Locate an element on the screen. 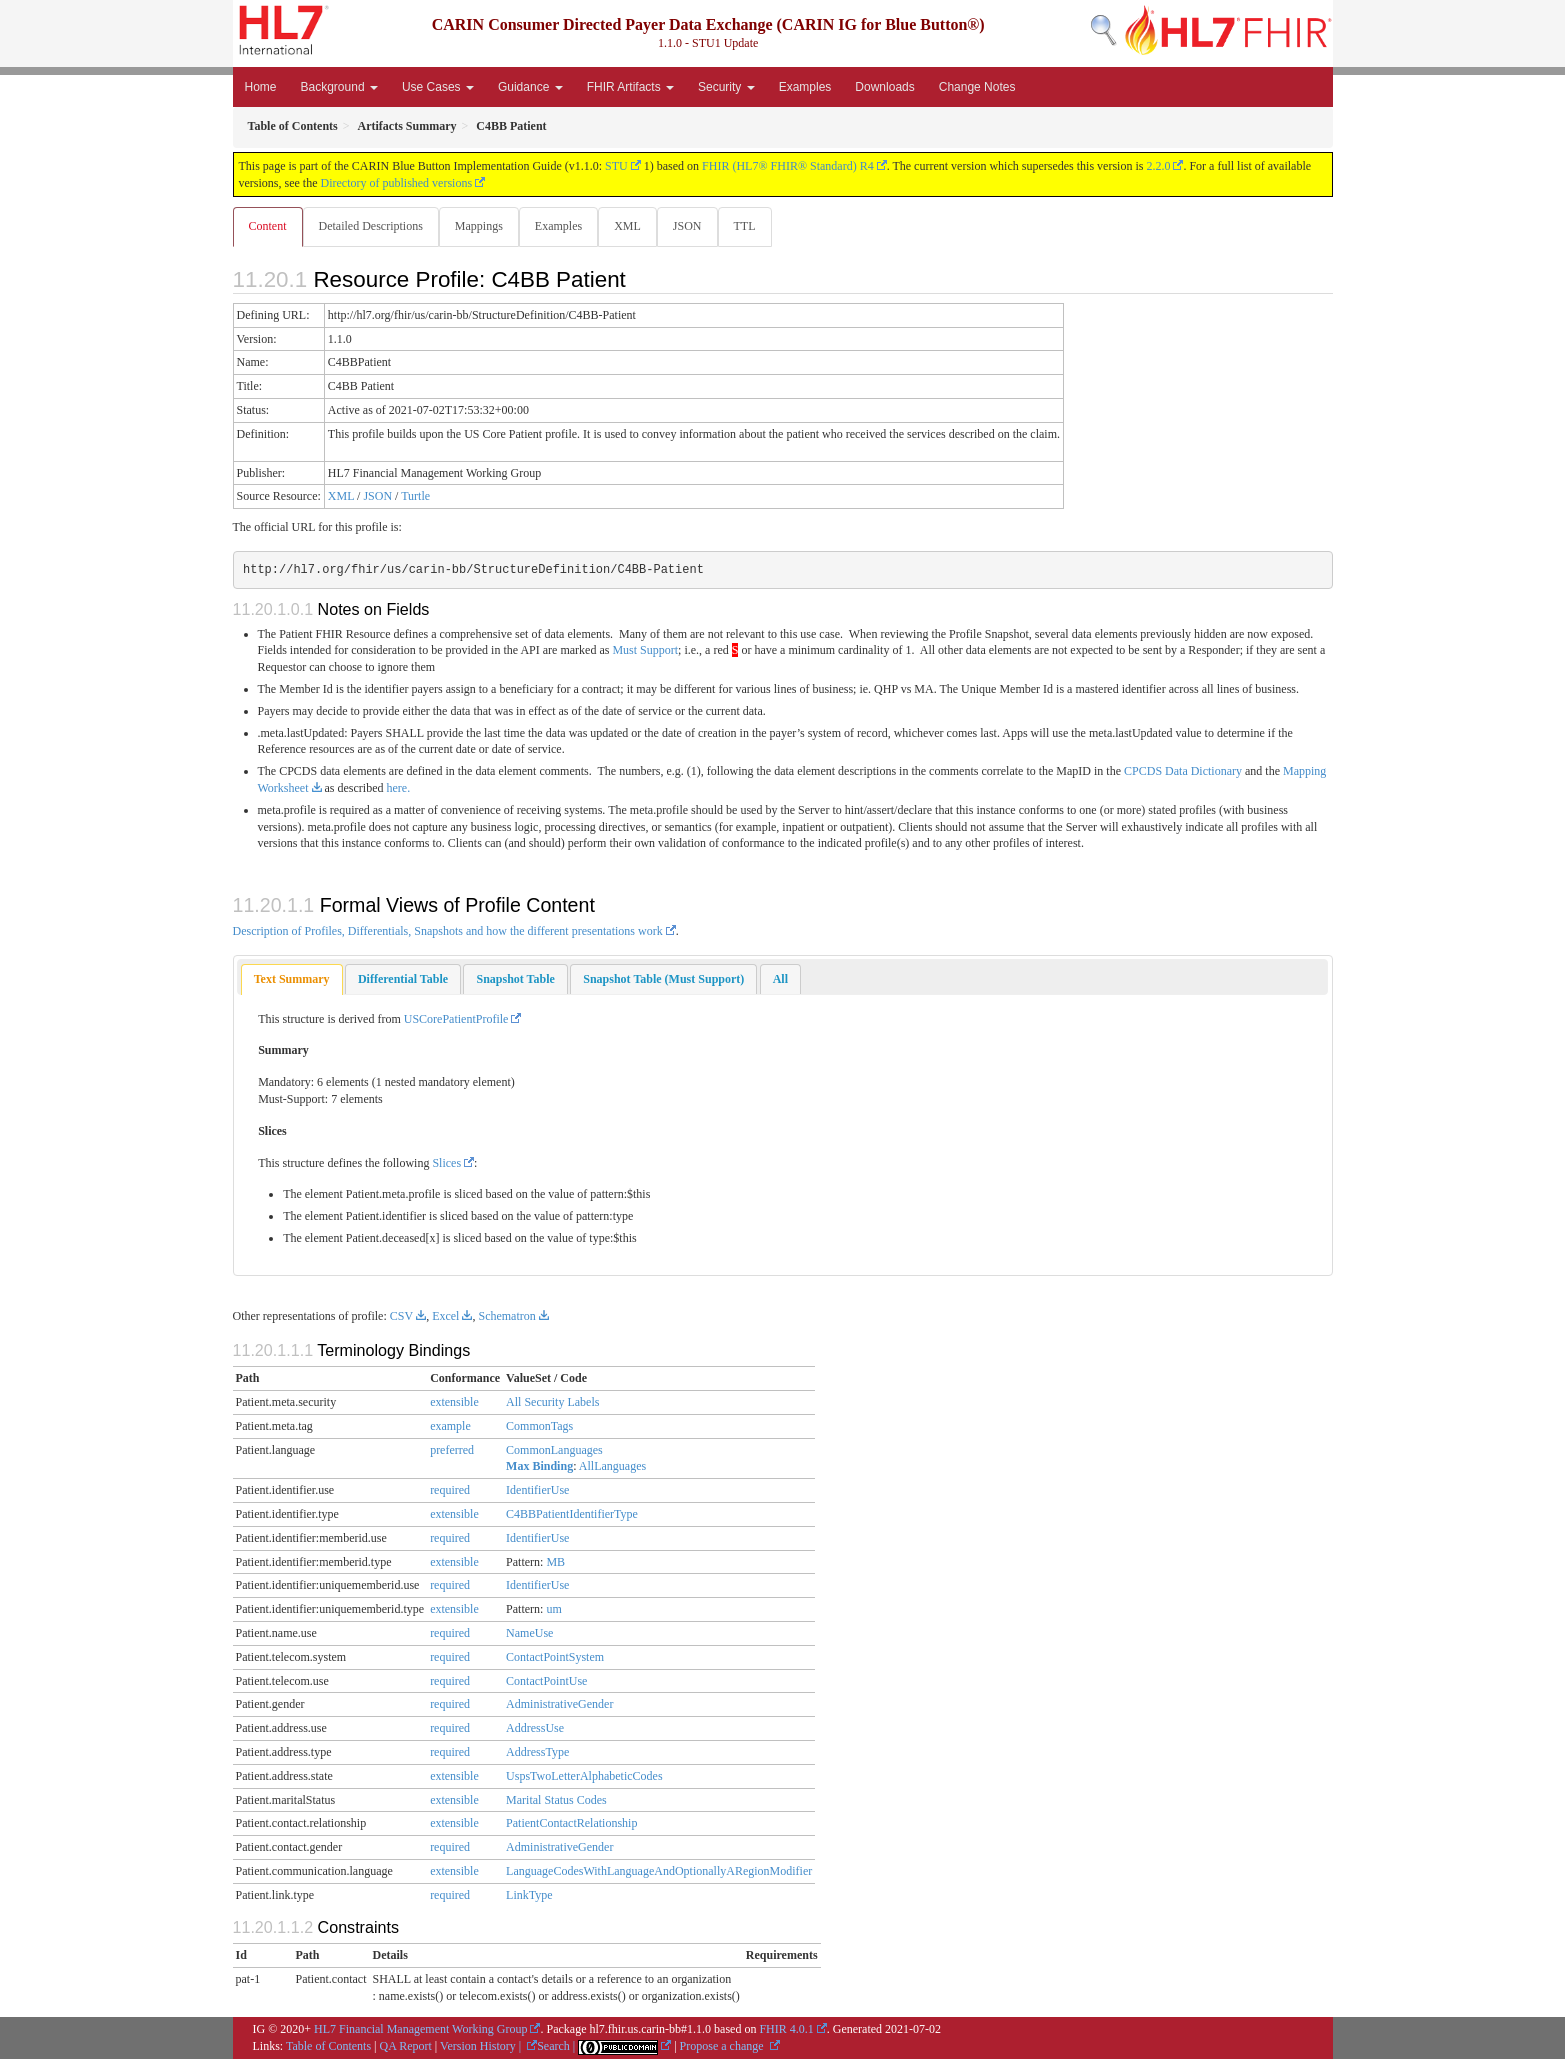 Image resolution: width=1565 pixels, height=2060 pixels. Version History | is located at coordinates (482, 2047).